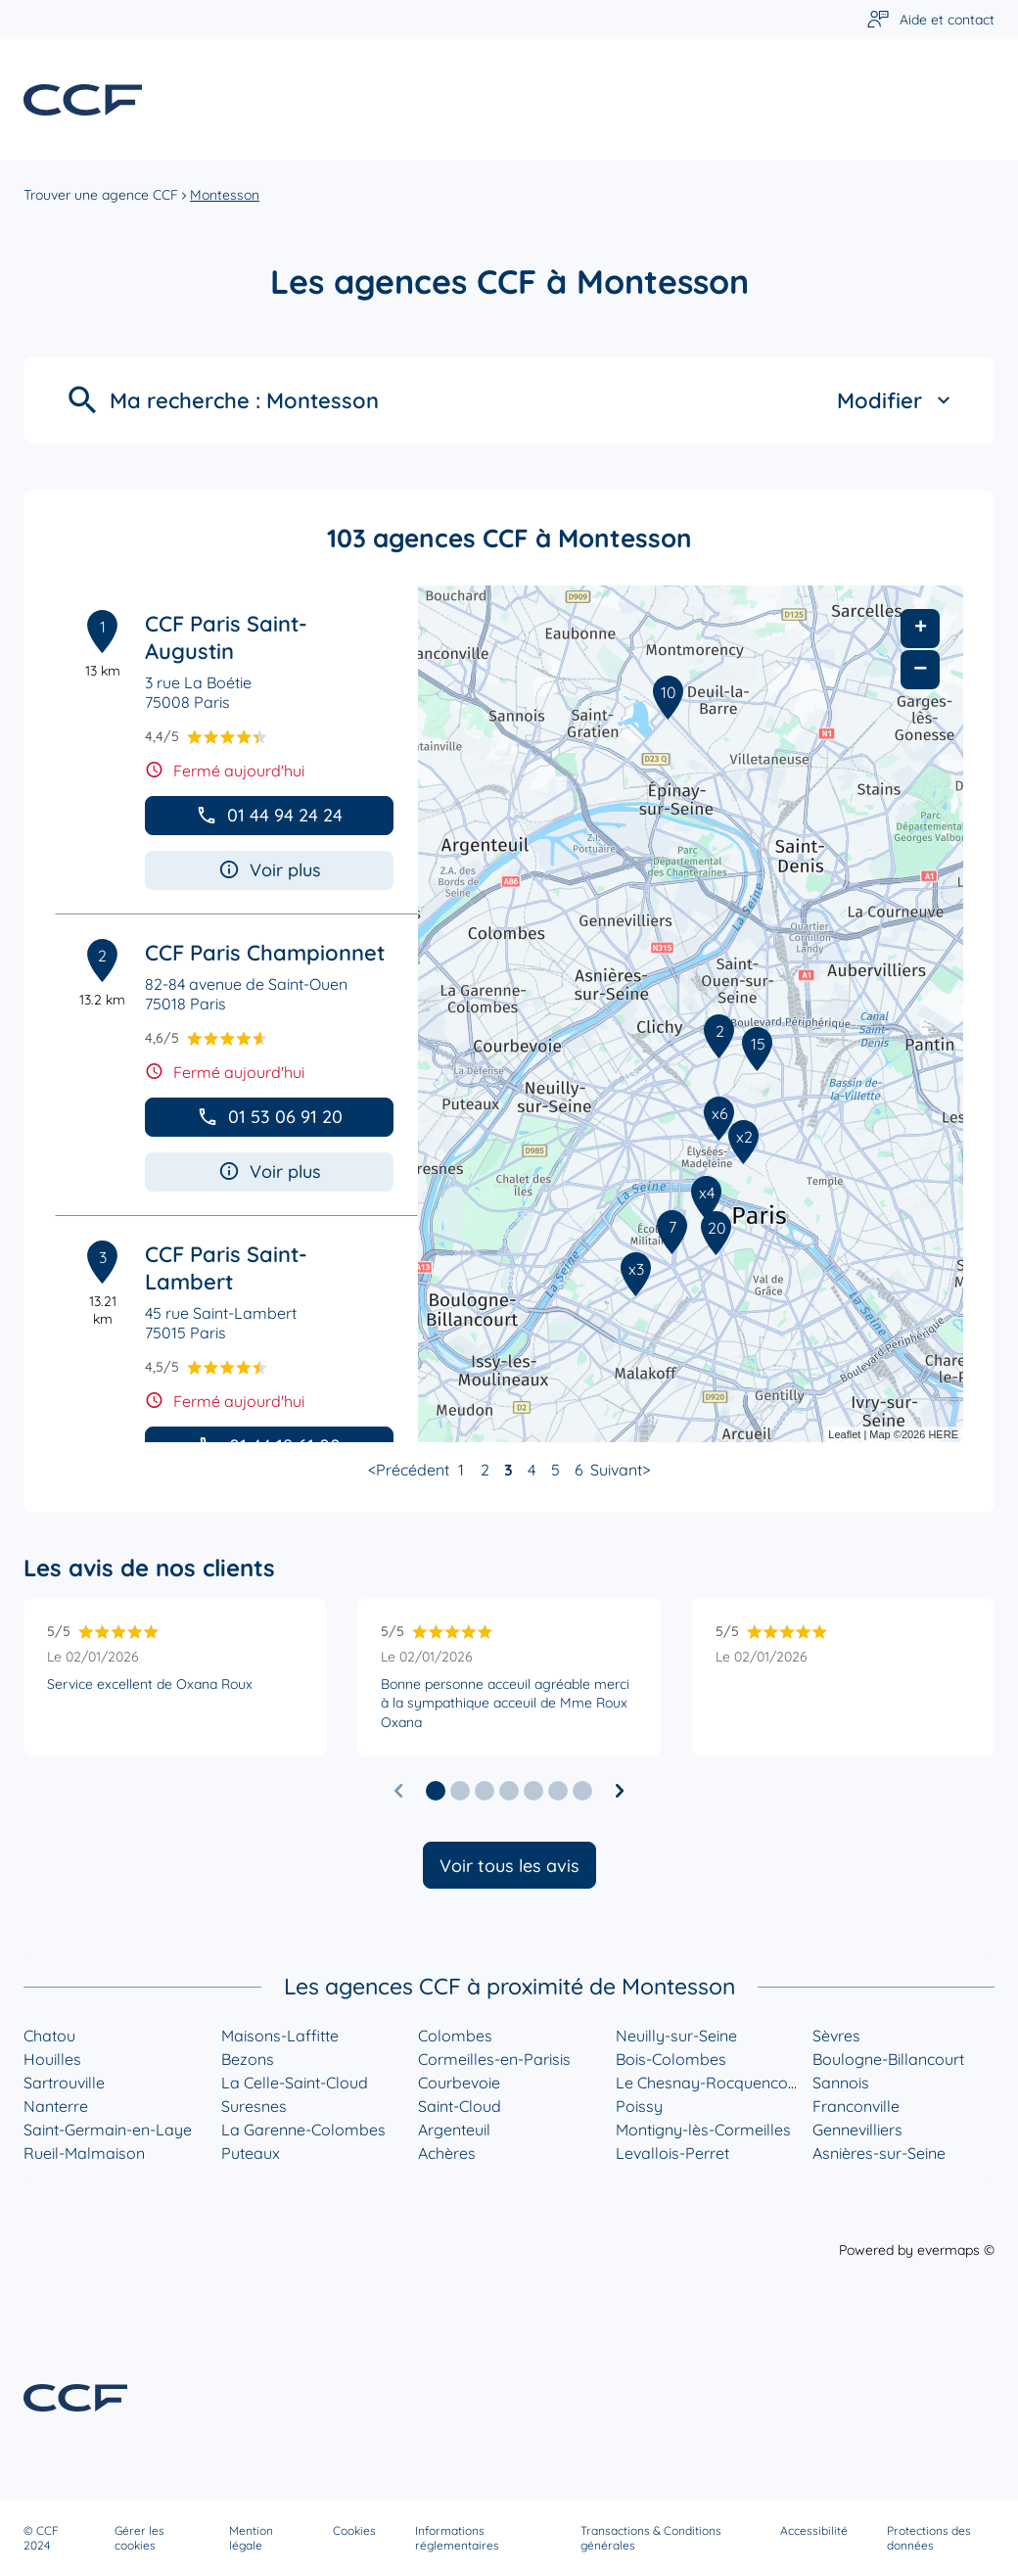  I want to click on Sannois, so click(840, 2082).